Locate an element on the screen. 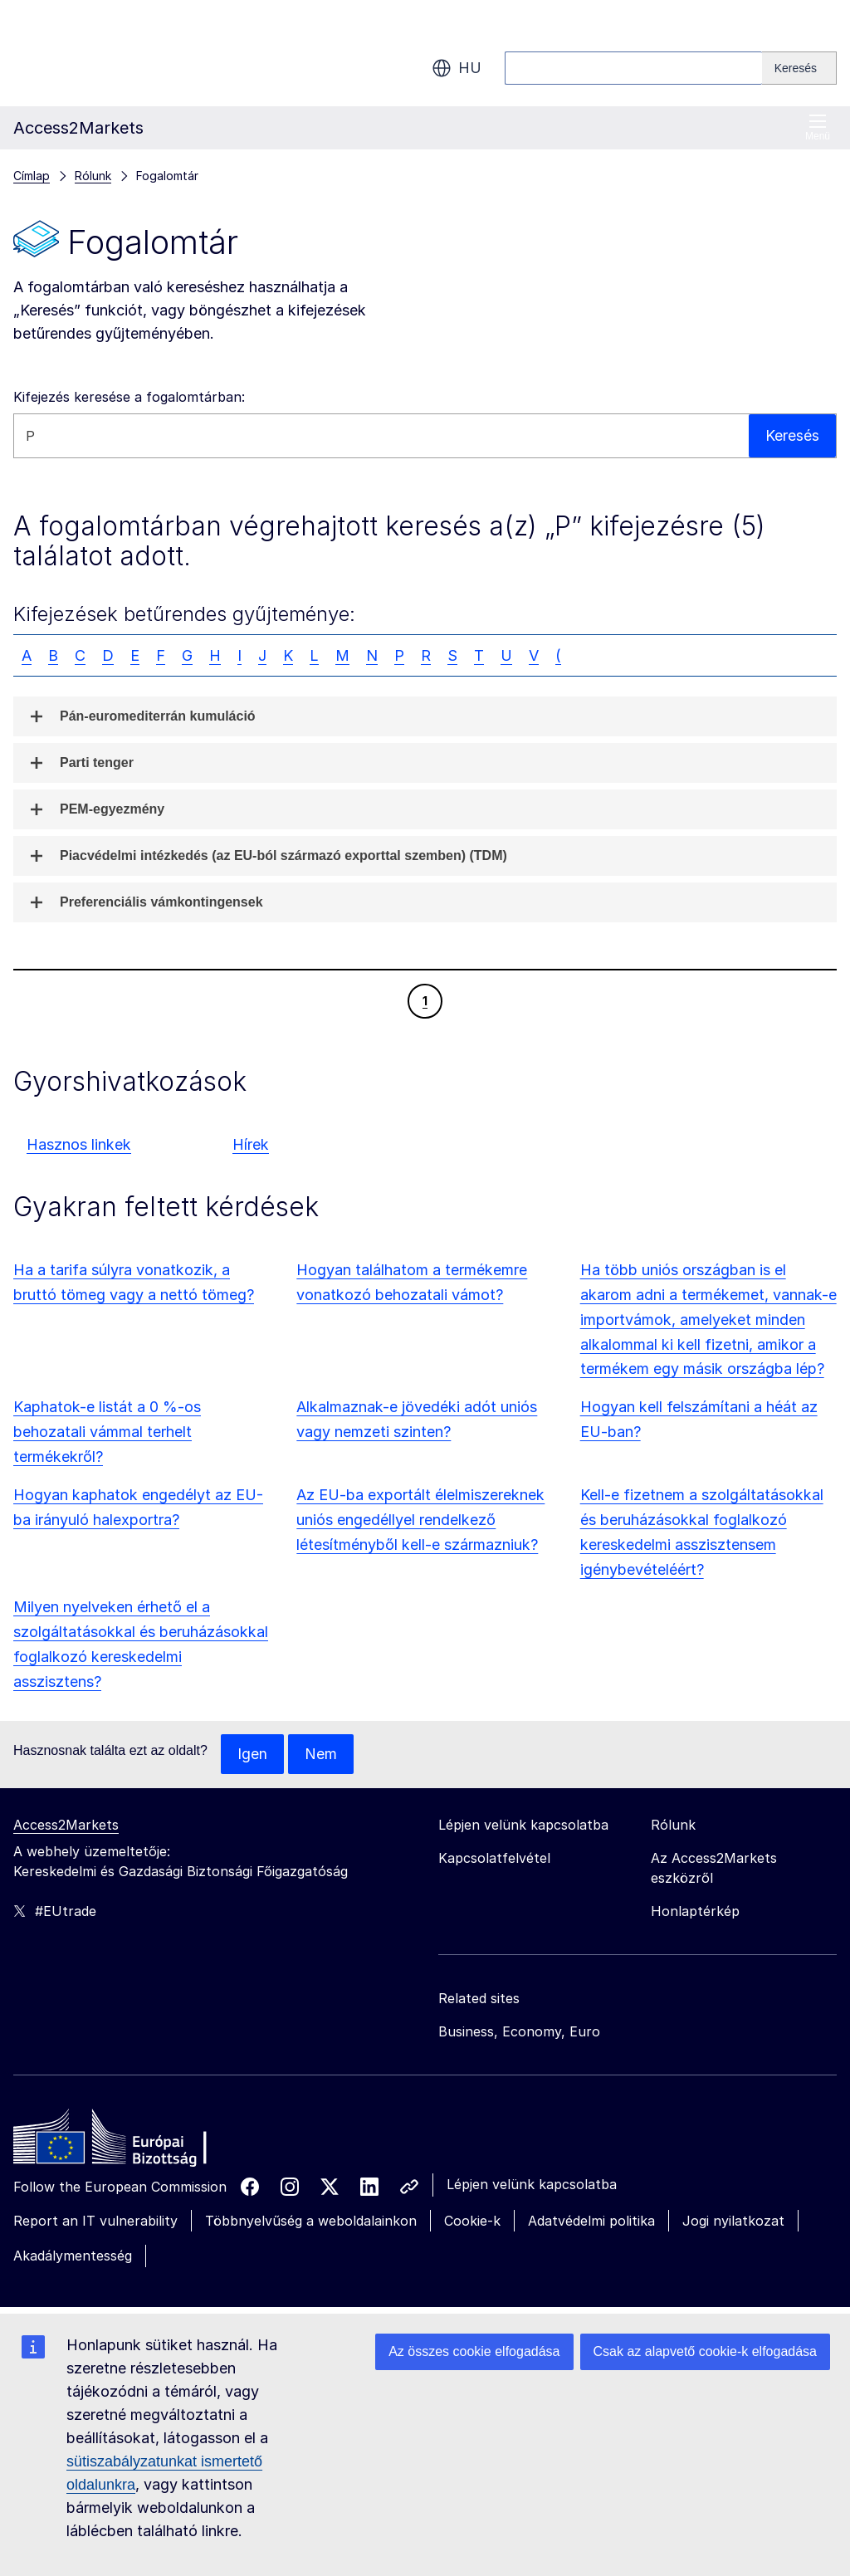 The width and height of the screenshot is (850, 2576). Az EU-ba exportált élelmiszereknek uniós engedéllyel rendelkező létesítményből kell-e származniuk? is located at coordinates (420, 1519).